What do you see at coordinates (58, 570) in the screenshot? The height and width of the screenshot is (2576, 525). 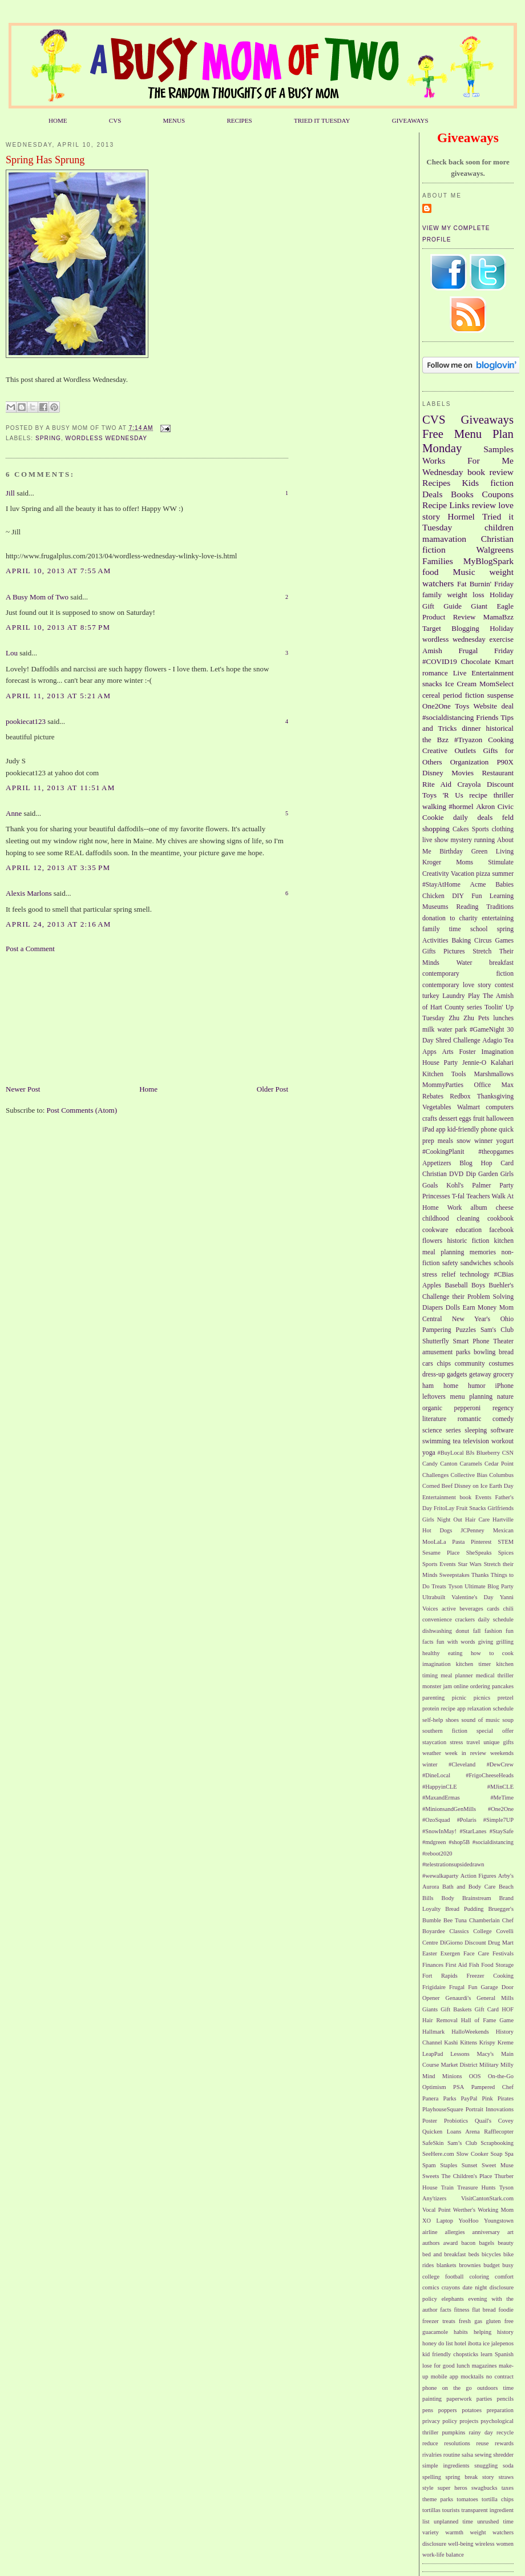 I see `April 10, 2013 at 7:55 AM` at bounding box center [58, 570].